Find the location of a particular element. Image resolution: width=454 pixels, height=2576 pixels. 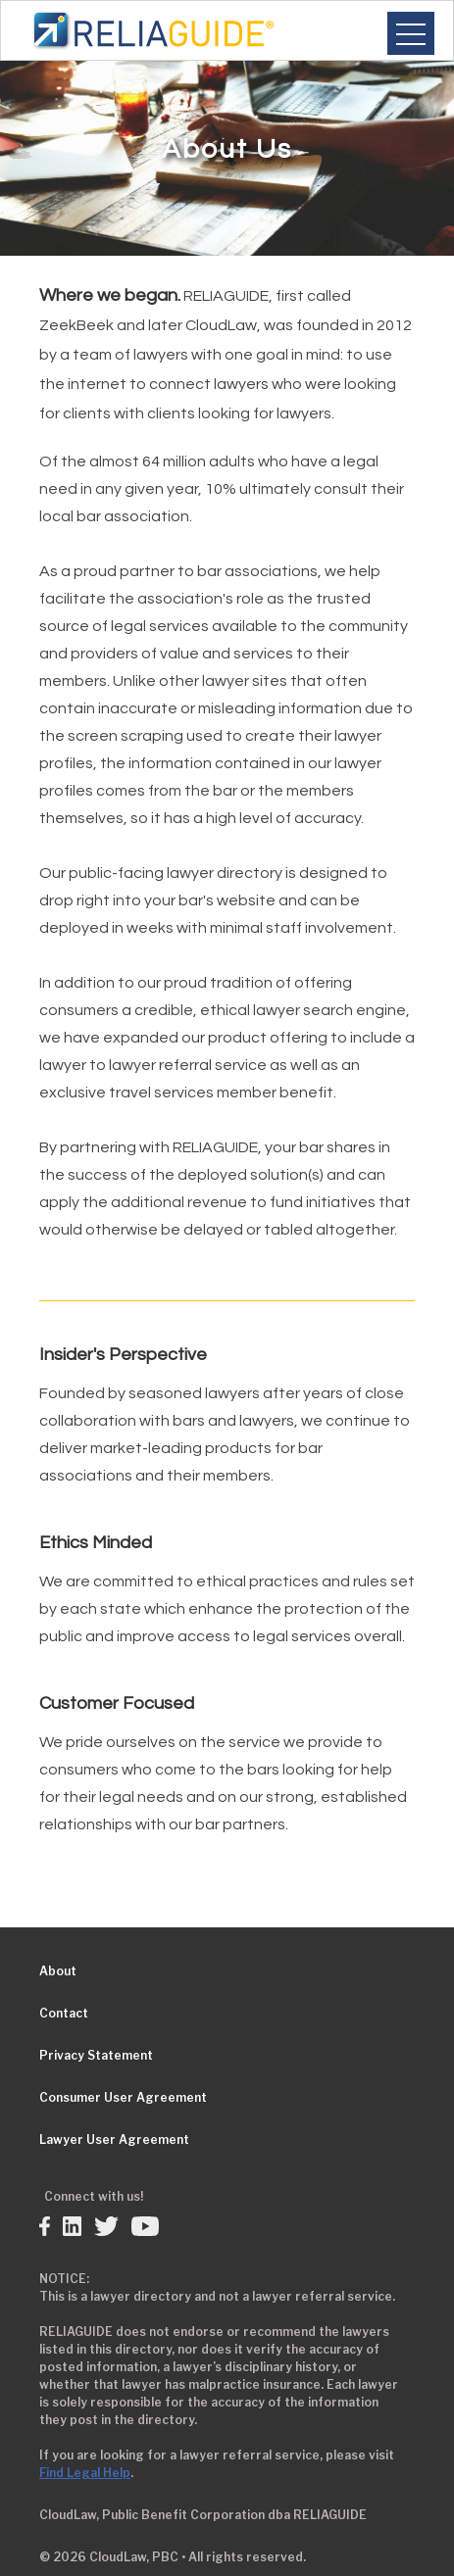

Contact is located at coordinates (63, 2013).